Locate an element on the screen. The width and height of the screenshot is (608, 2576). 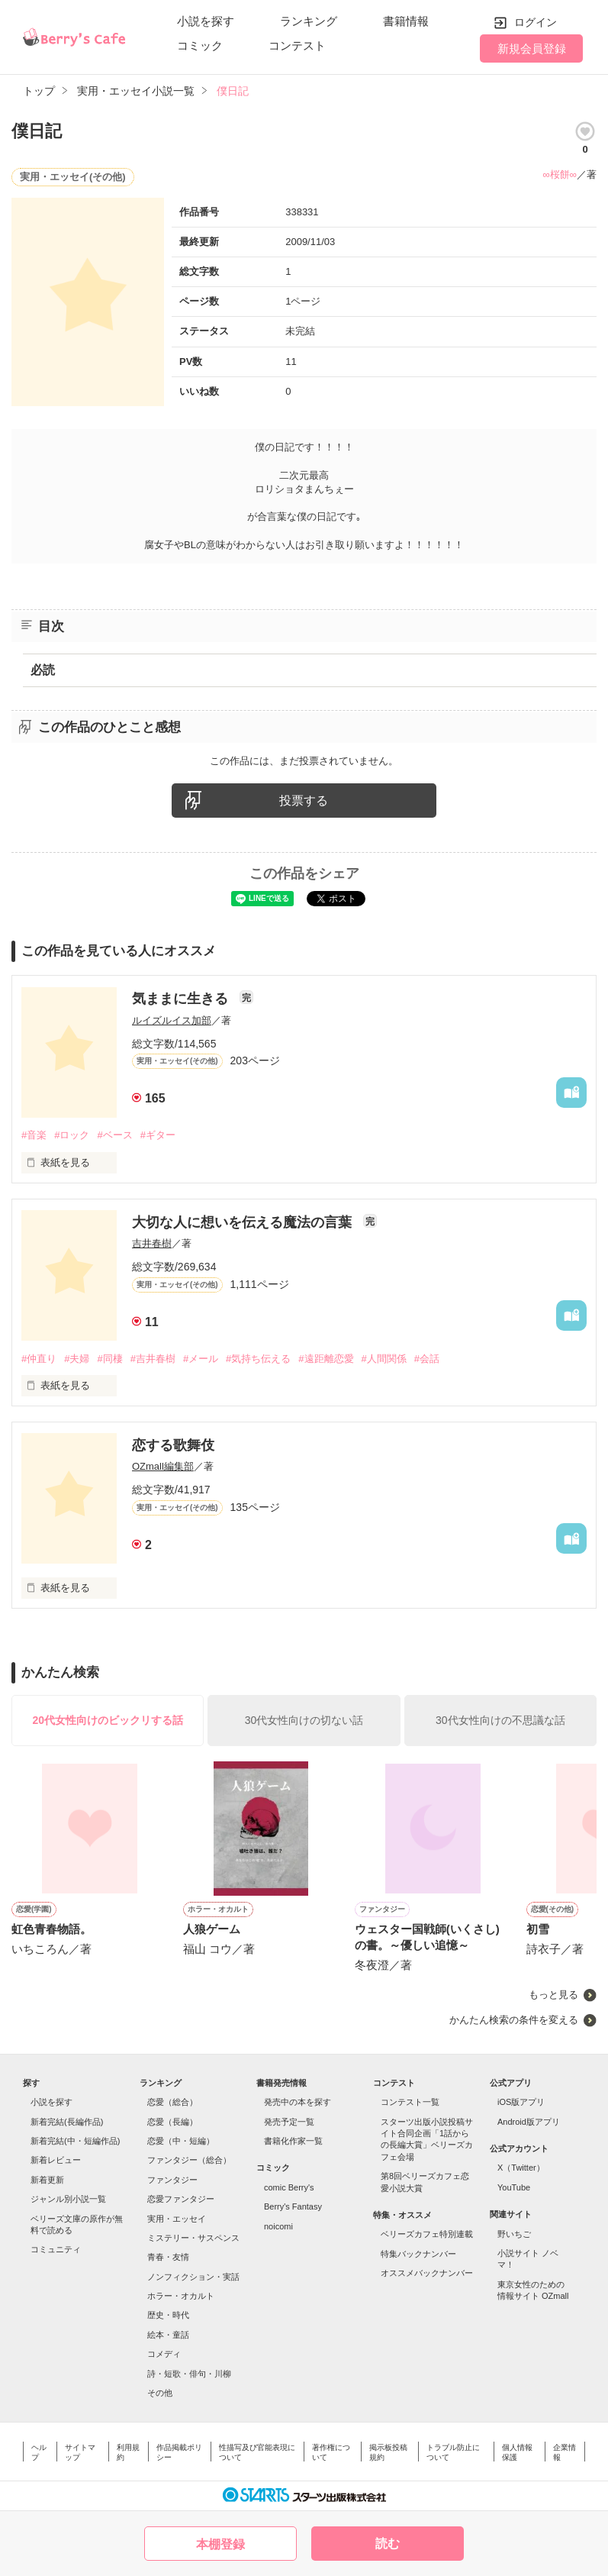
comic Berry's is located at coordinates (289, 2187).